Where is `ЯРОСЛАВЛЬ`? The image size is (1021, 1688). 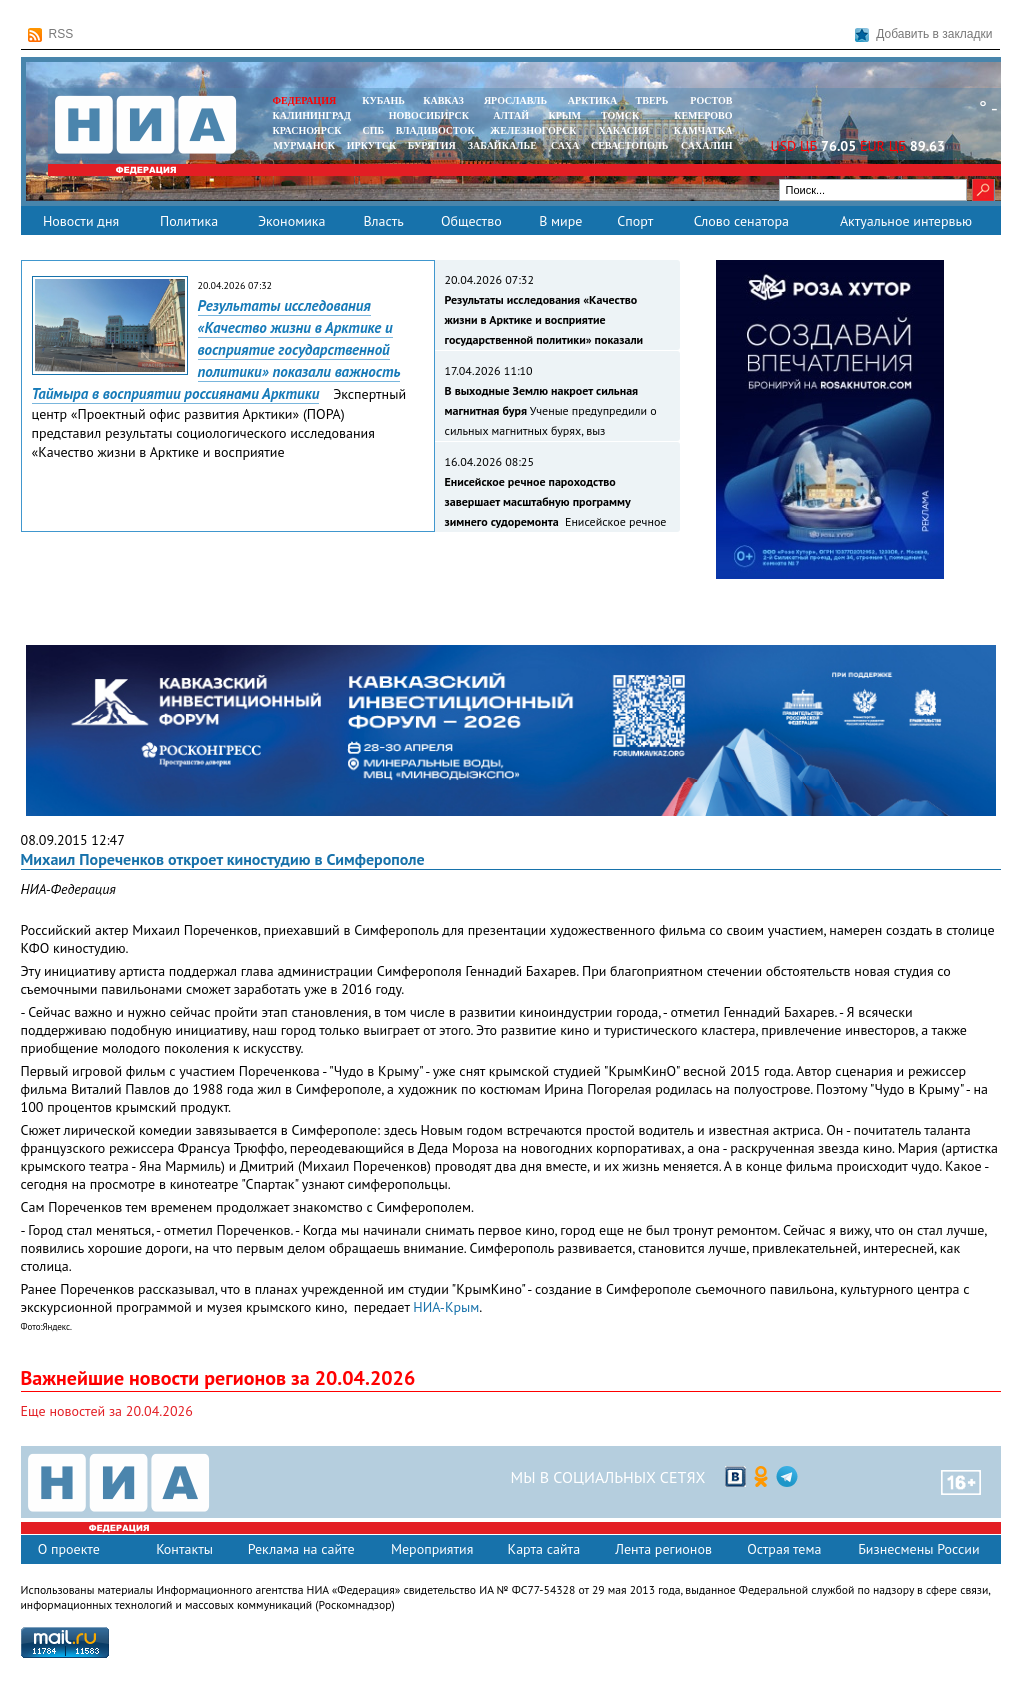 ЯРОСЛАВЛЬ is located at coordinates (515, 100).